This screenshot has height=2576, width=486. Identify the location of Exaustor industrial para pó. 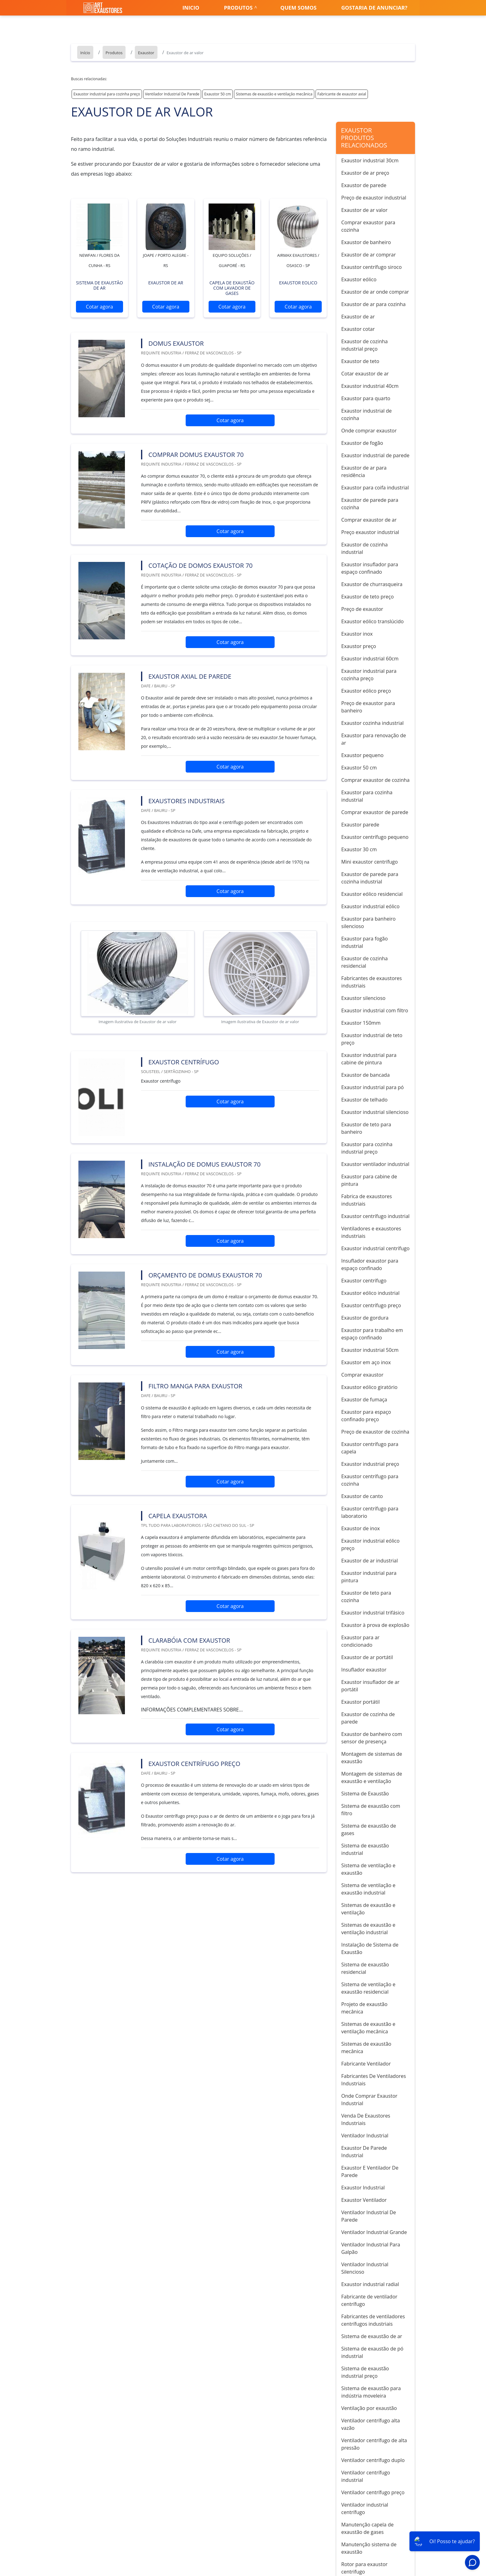
(372, 1087).